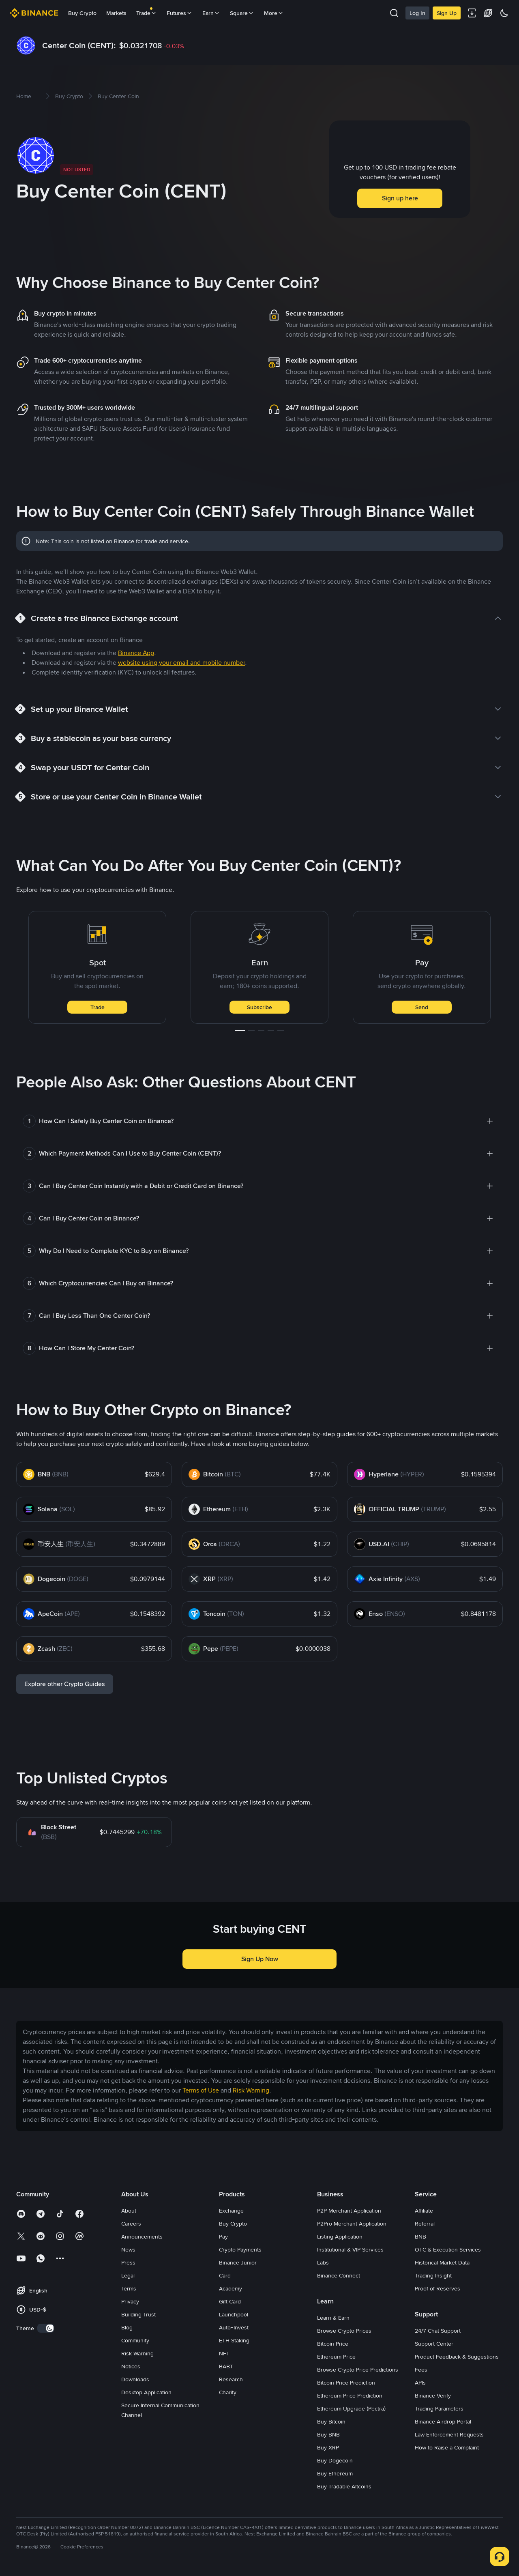  Describe the element at coordinates (128, 2249) in the screenshot. I see `News` at that location.